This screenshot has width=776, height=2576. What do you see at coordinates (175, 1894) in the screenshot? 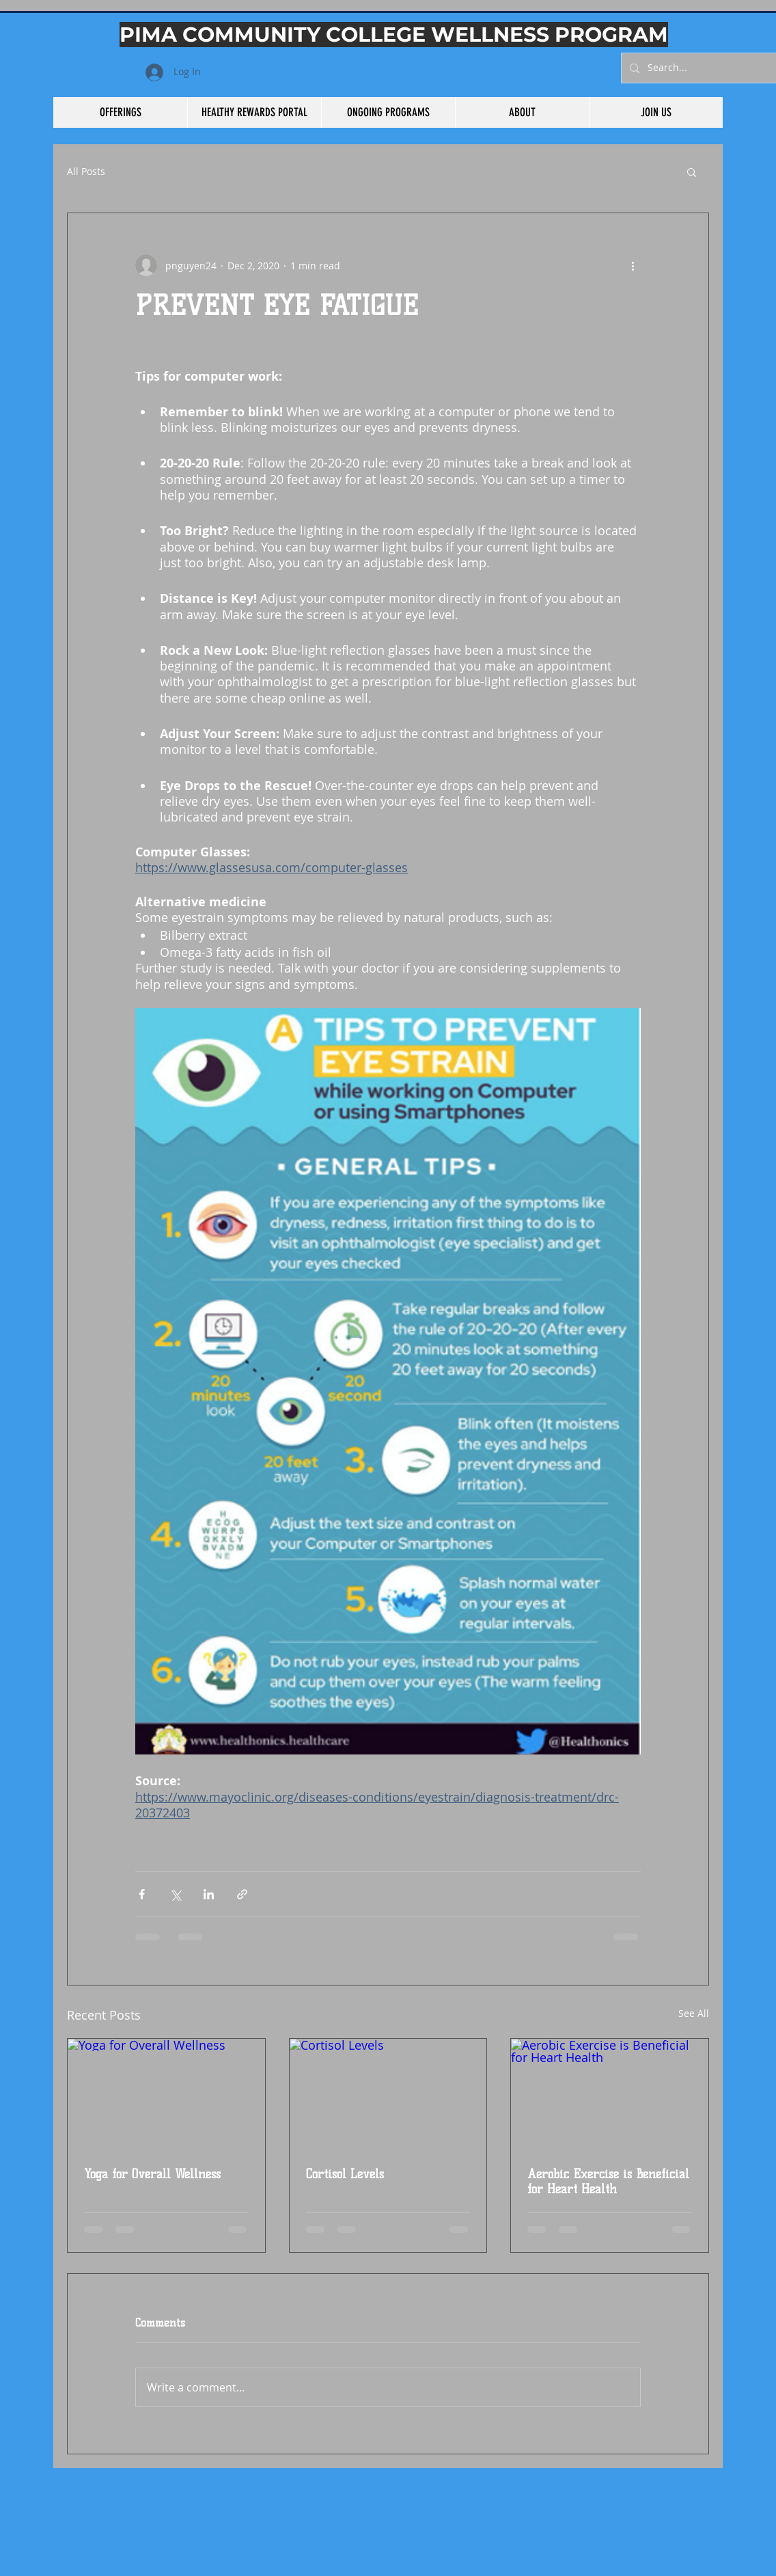
I see `[Share via X (Twitter)]` at bounding box center [175, 1894].